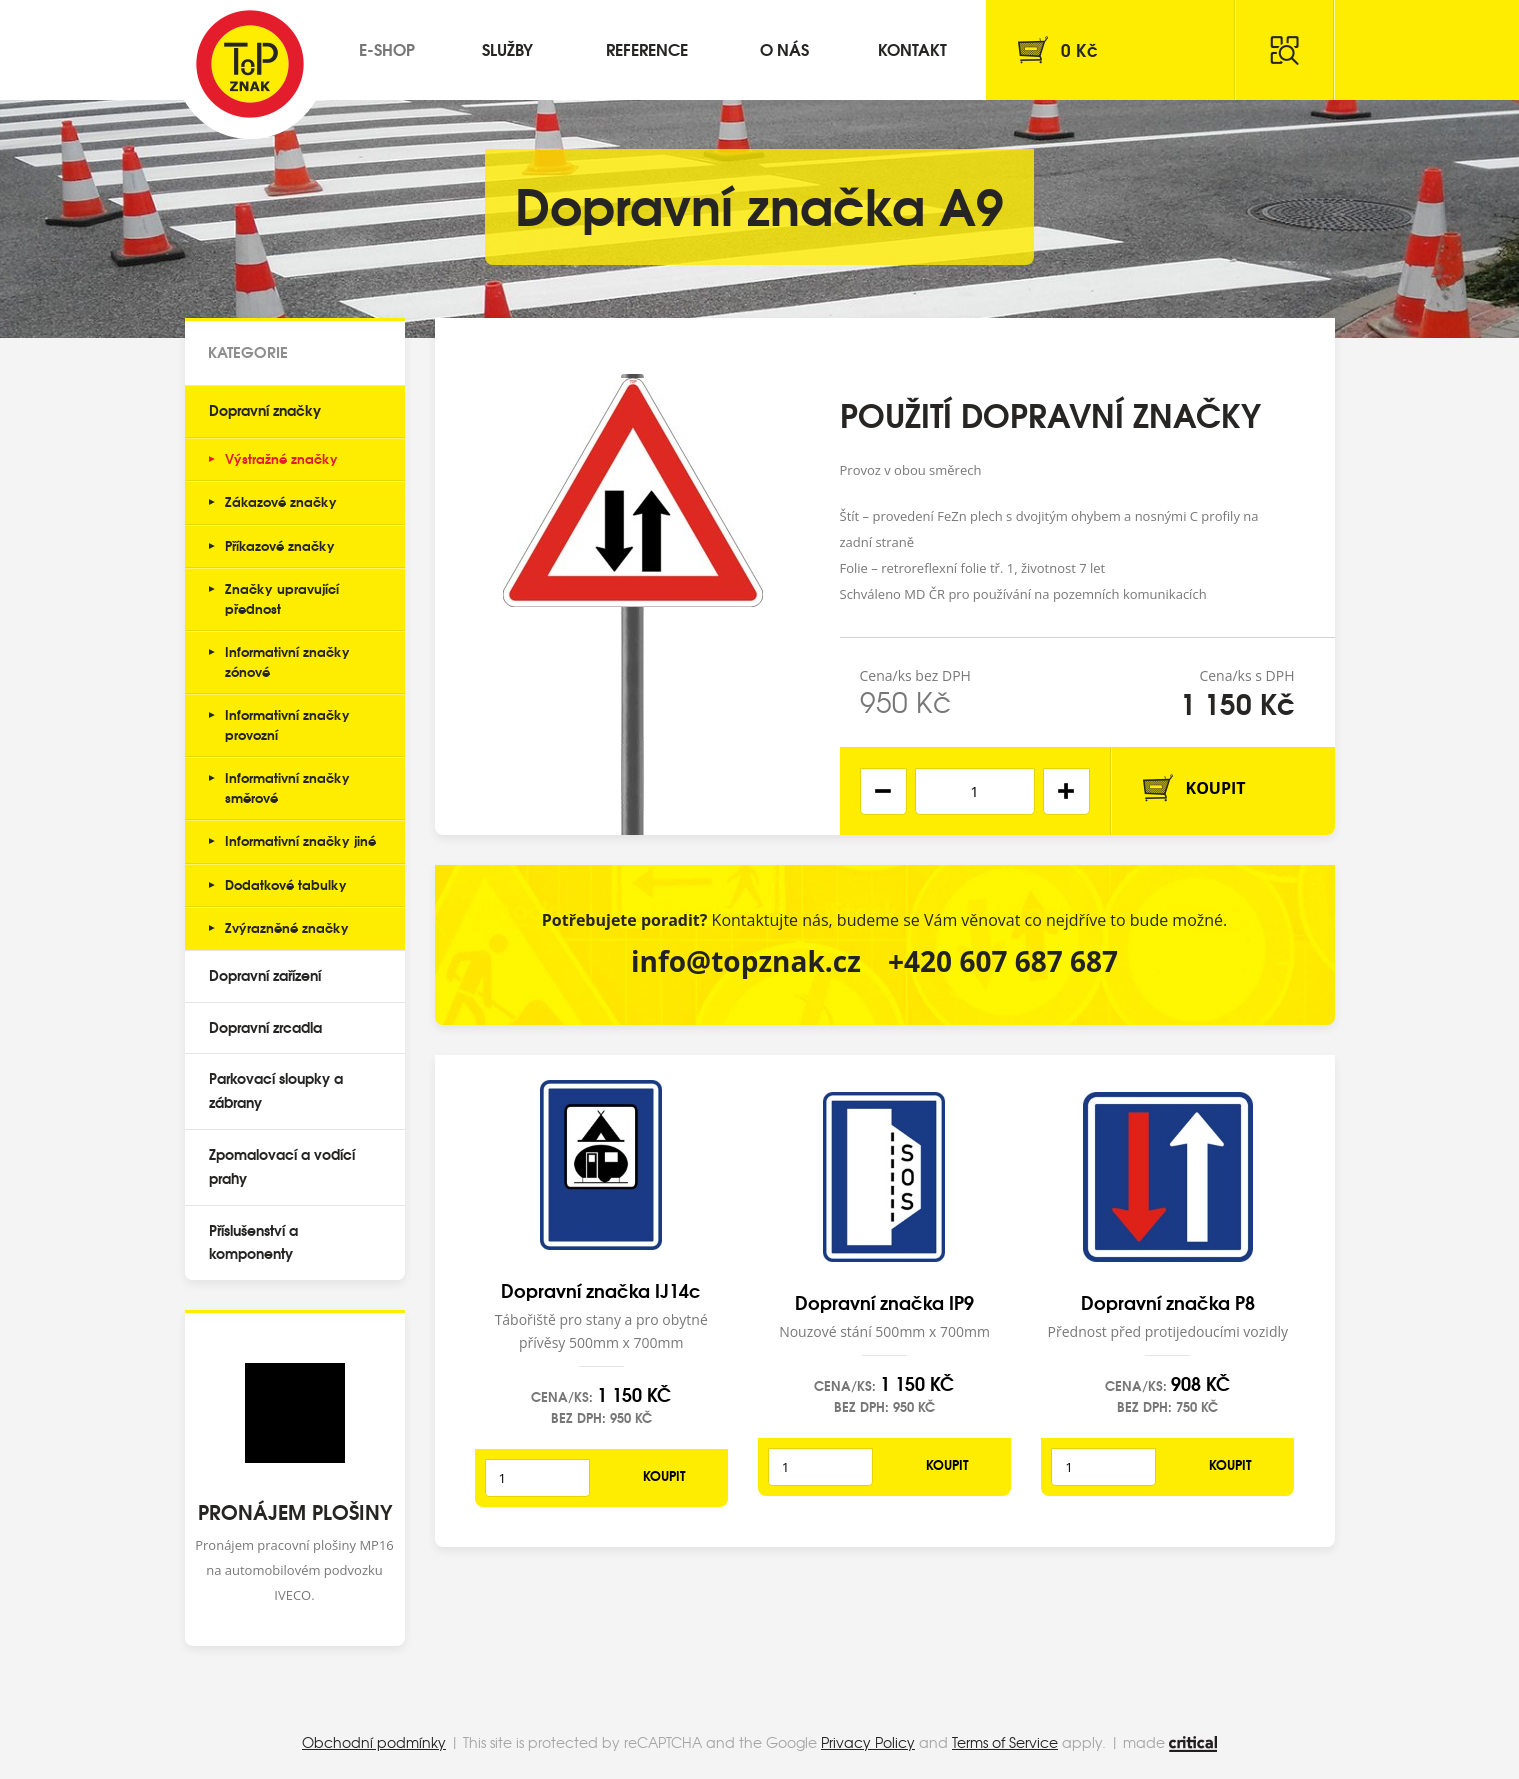 The height and width of the screenshot is (1779, 1519). What do you see at coordinates (1079, 49) in the screenshot?
I see `Kč` at bounding box center [1079, 49].